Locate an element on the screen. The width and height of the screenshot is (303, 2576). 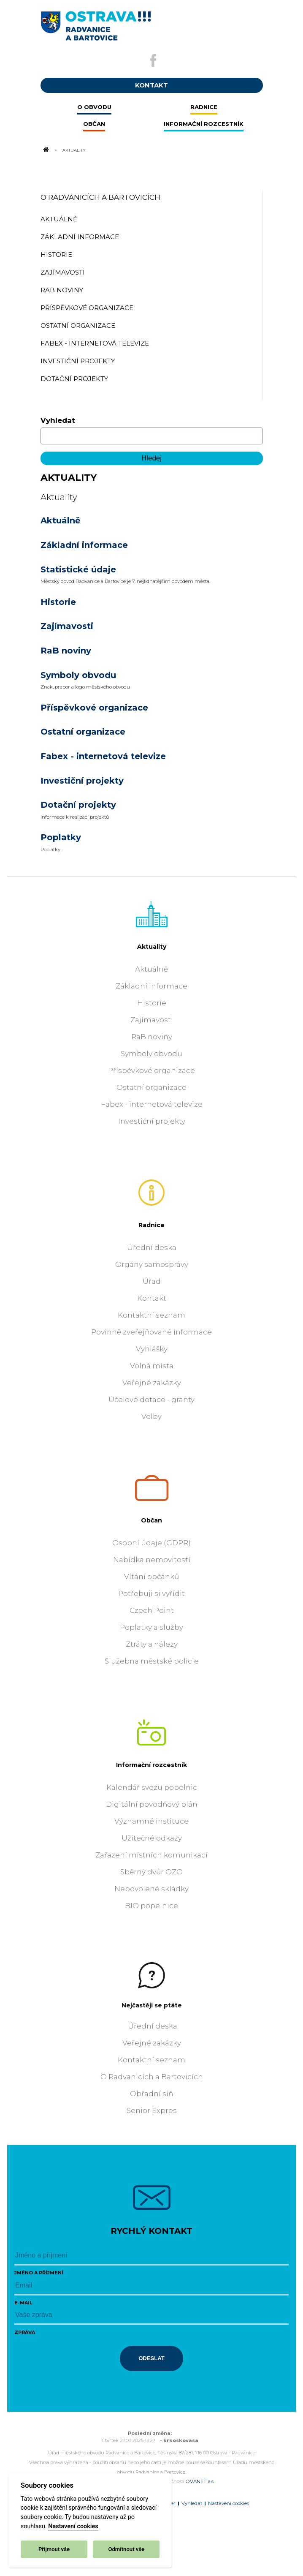
Sběrný dvůr OZO is located at coordinates (151, 1872).